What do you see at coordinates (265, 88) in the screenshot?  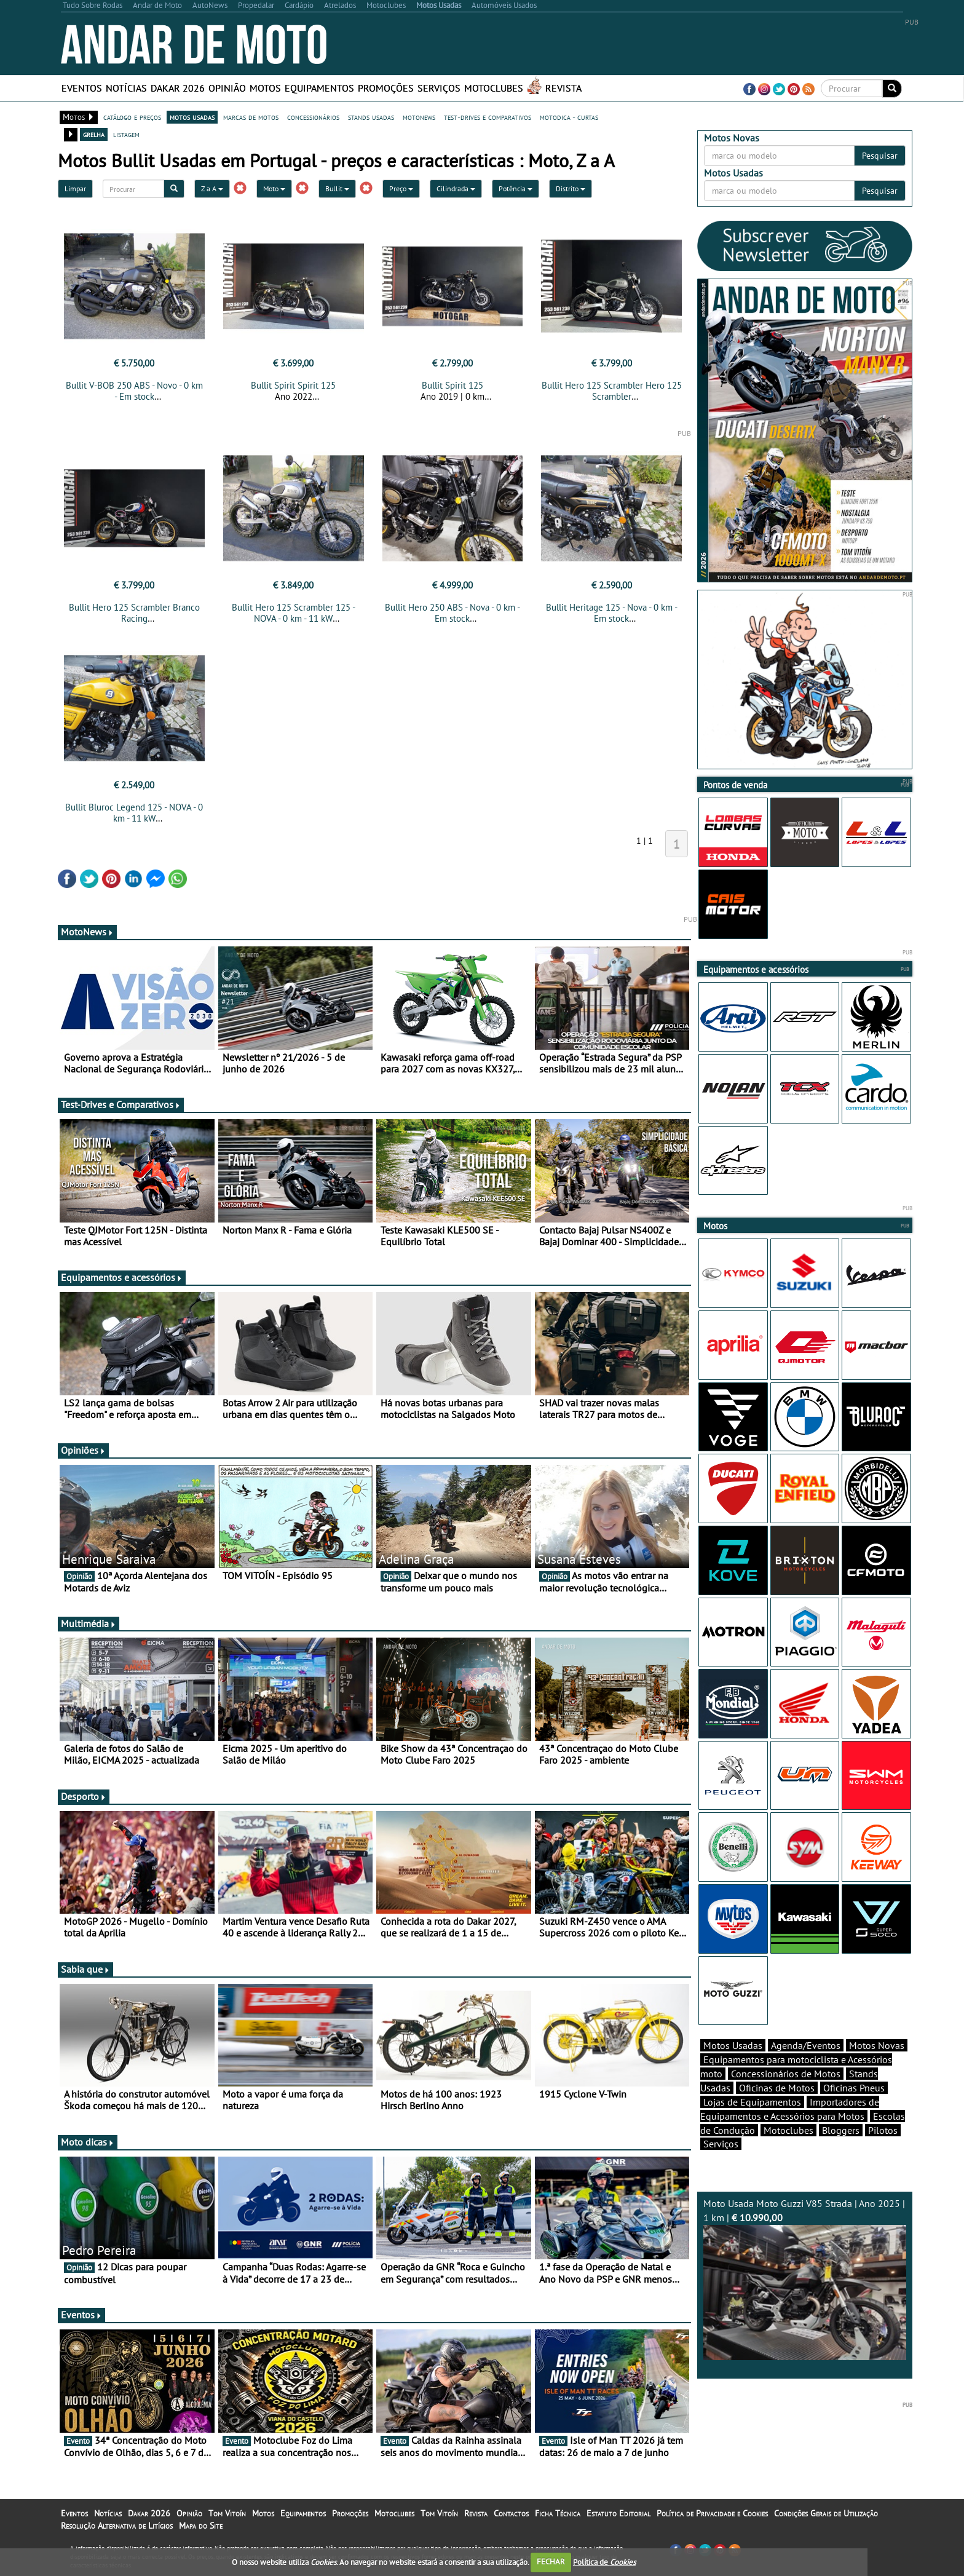 I see `Motos` at bounding box center [265, 88].